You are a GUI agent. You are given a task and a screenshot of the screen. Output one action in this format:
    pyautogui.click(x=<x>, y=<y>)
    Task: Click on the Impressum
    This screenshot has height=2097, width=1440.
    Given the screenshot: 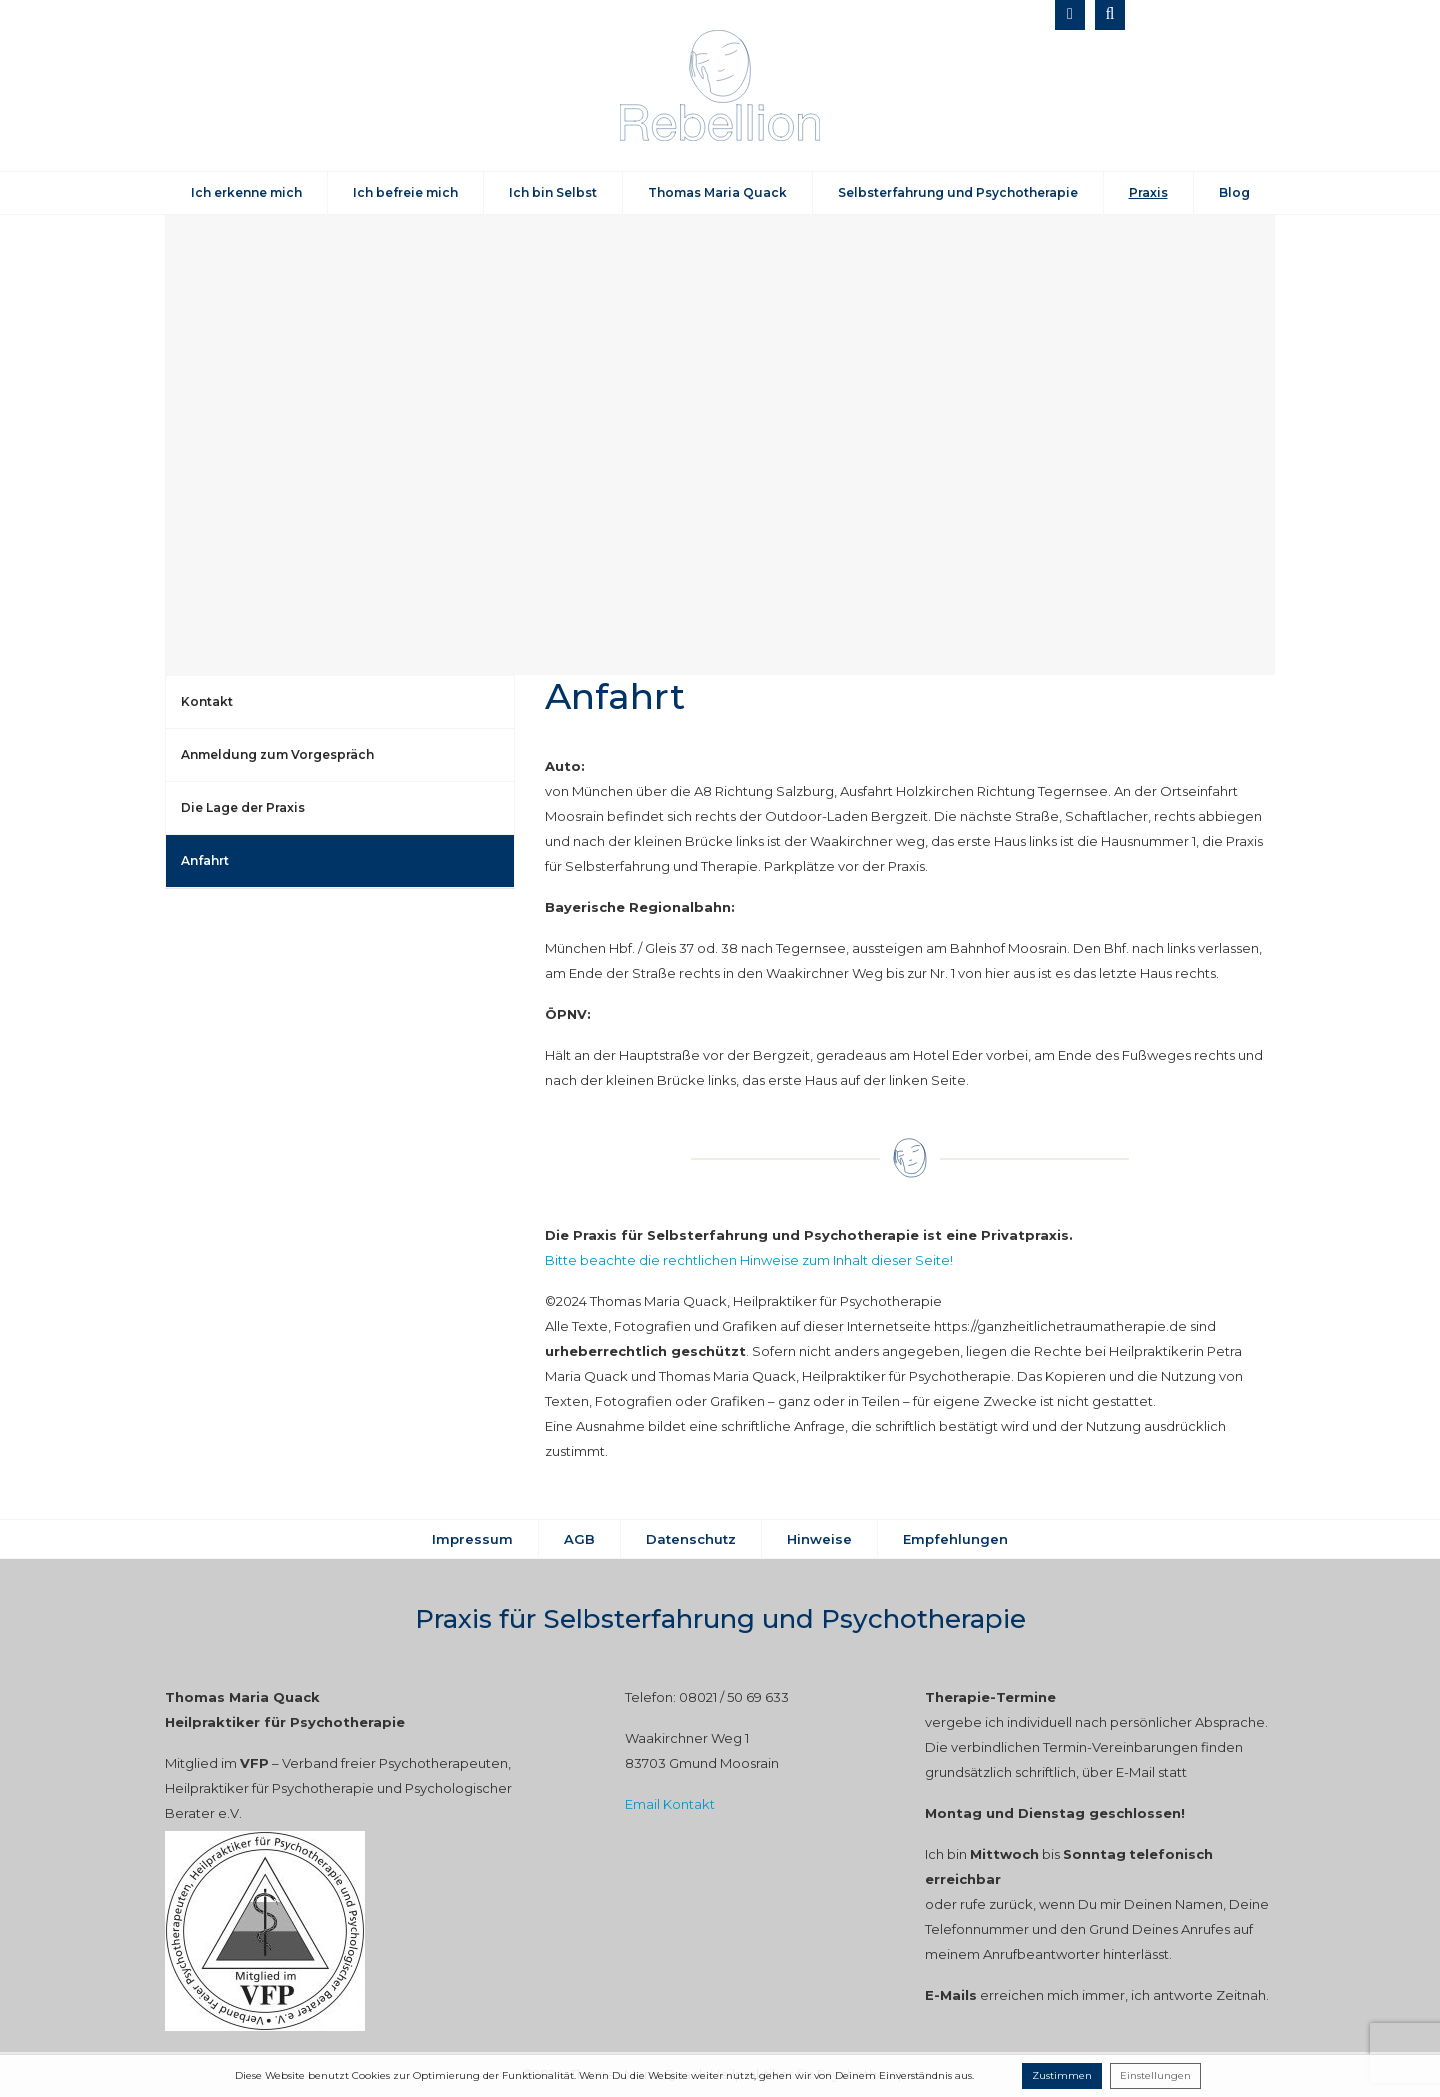 What is the action you would take?
    pyautogui.click(x=472, y=1539)
    